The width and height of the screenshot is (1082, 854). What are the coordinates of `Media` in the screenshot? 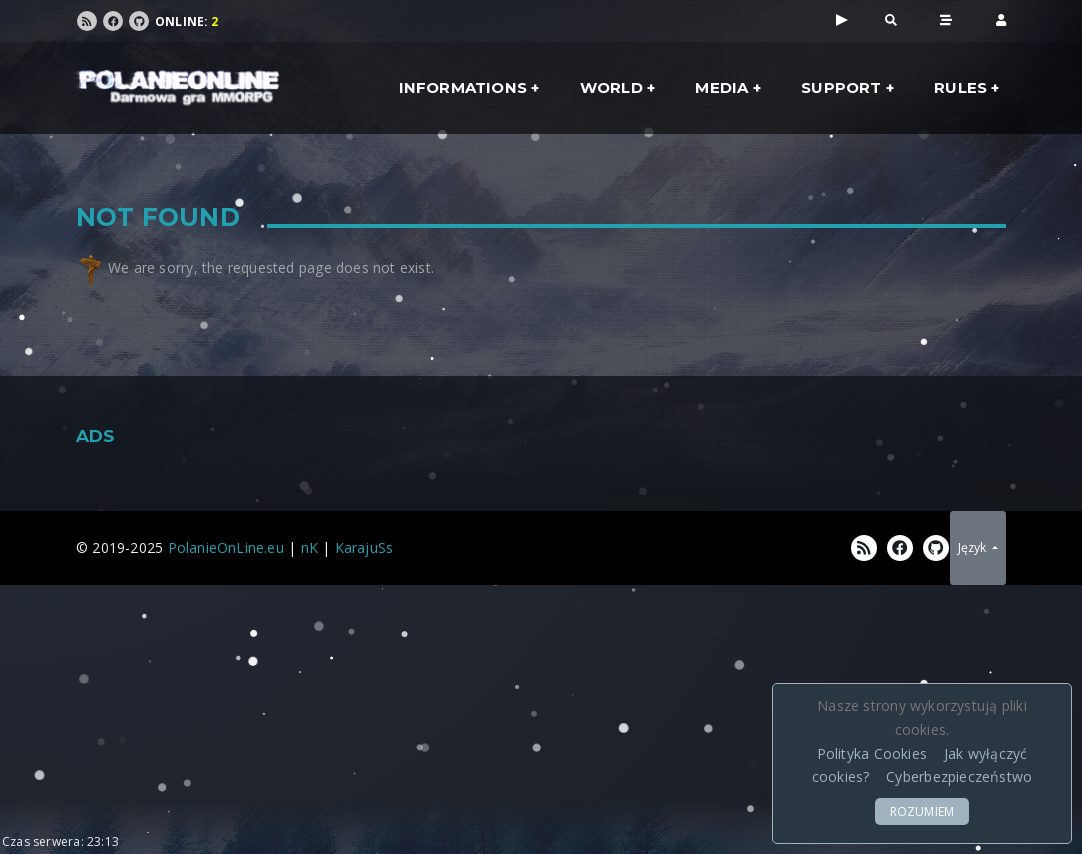 It's located at (721, 87).